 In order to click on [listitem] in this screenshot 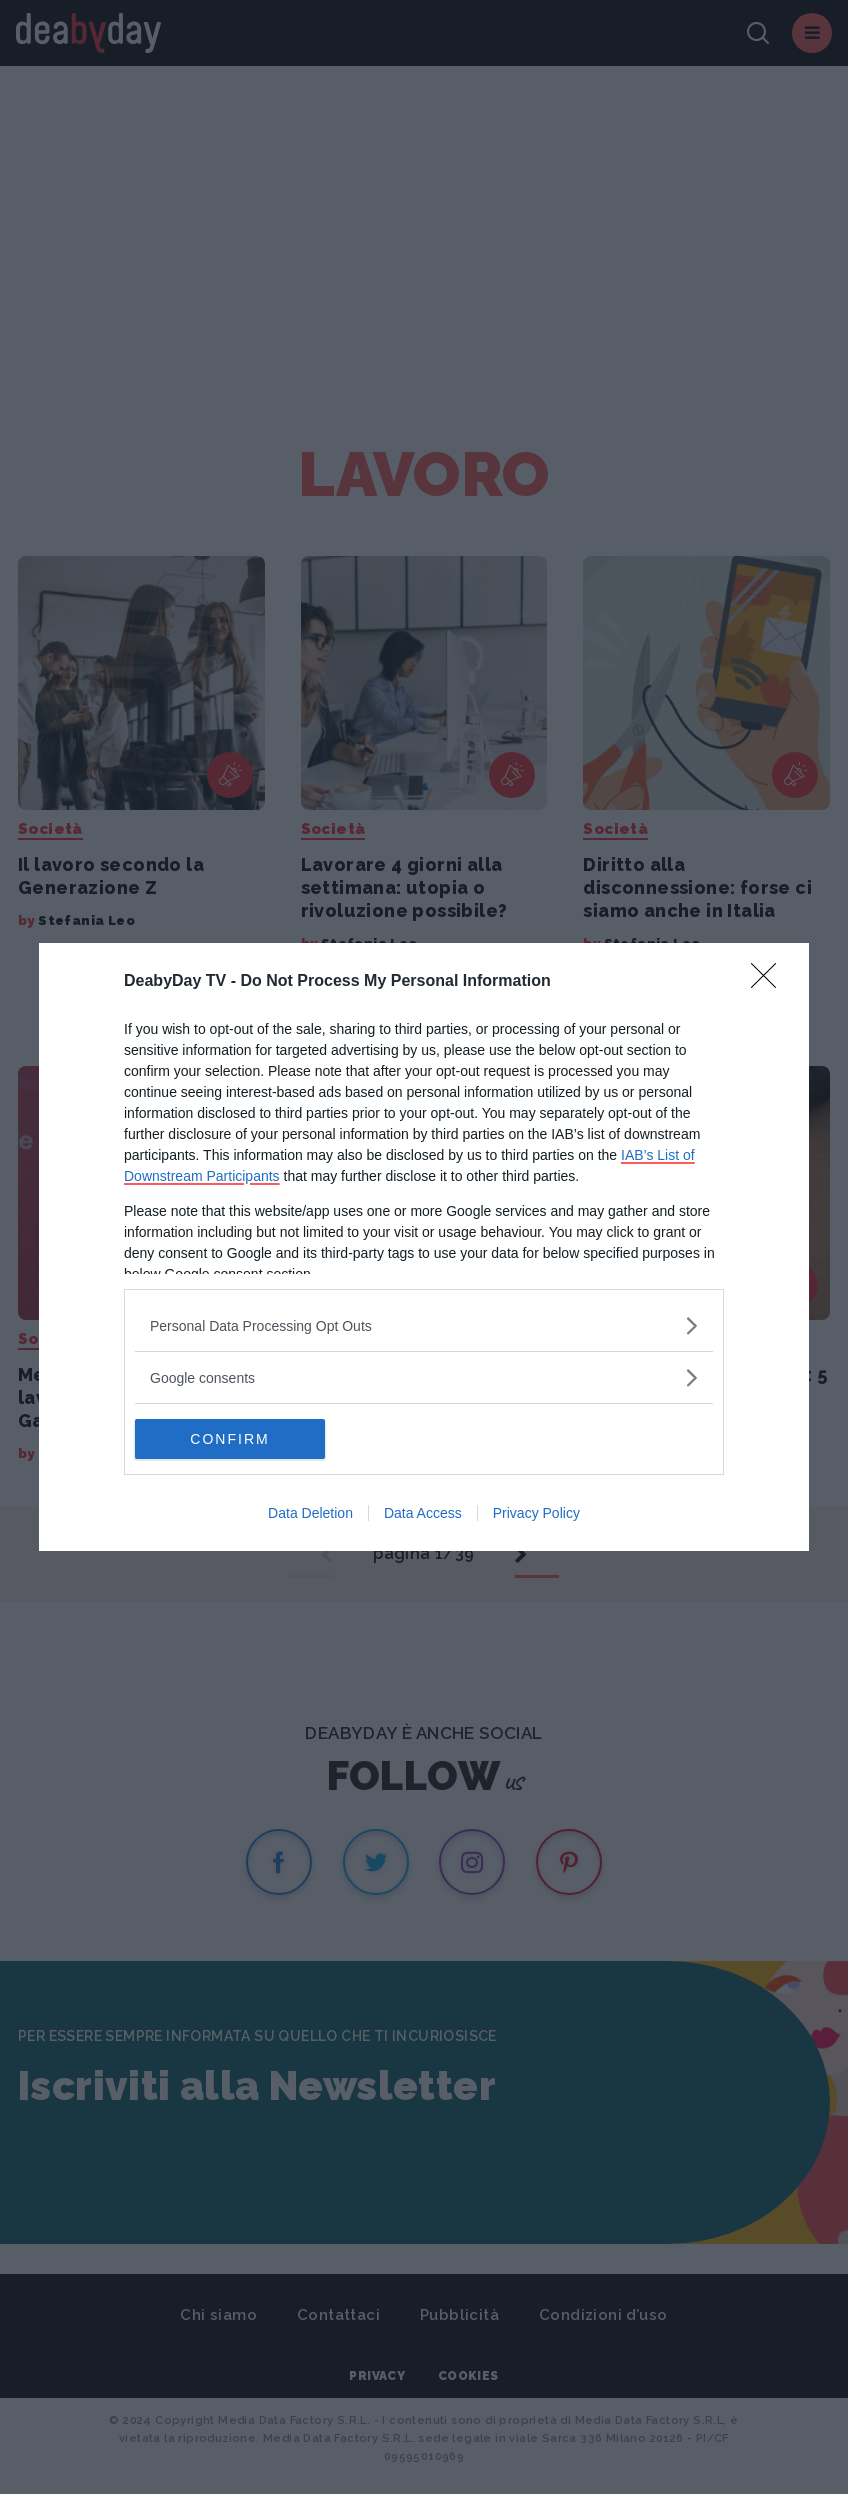, I will do `click(424, 1325)`.